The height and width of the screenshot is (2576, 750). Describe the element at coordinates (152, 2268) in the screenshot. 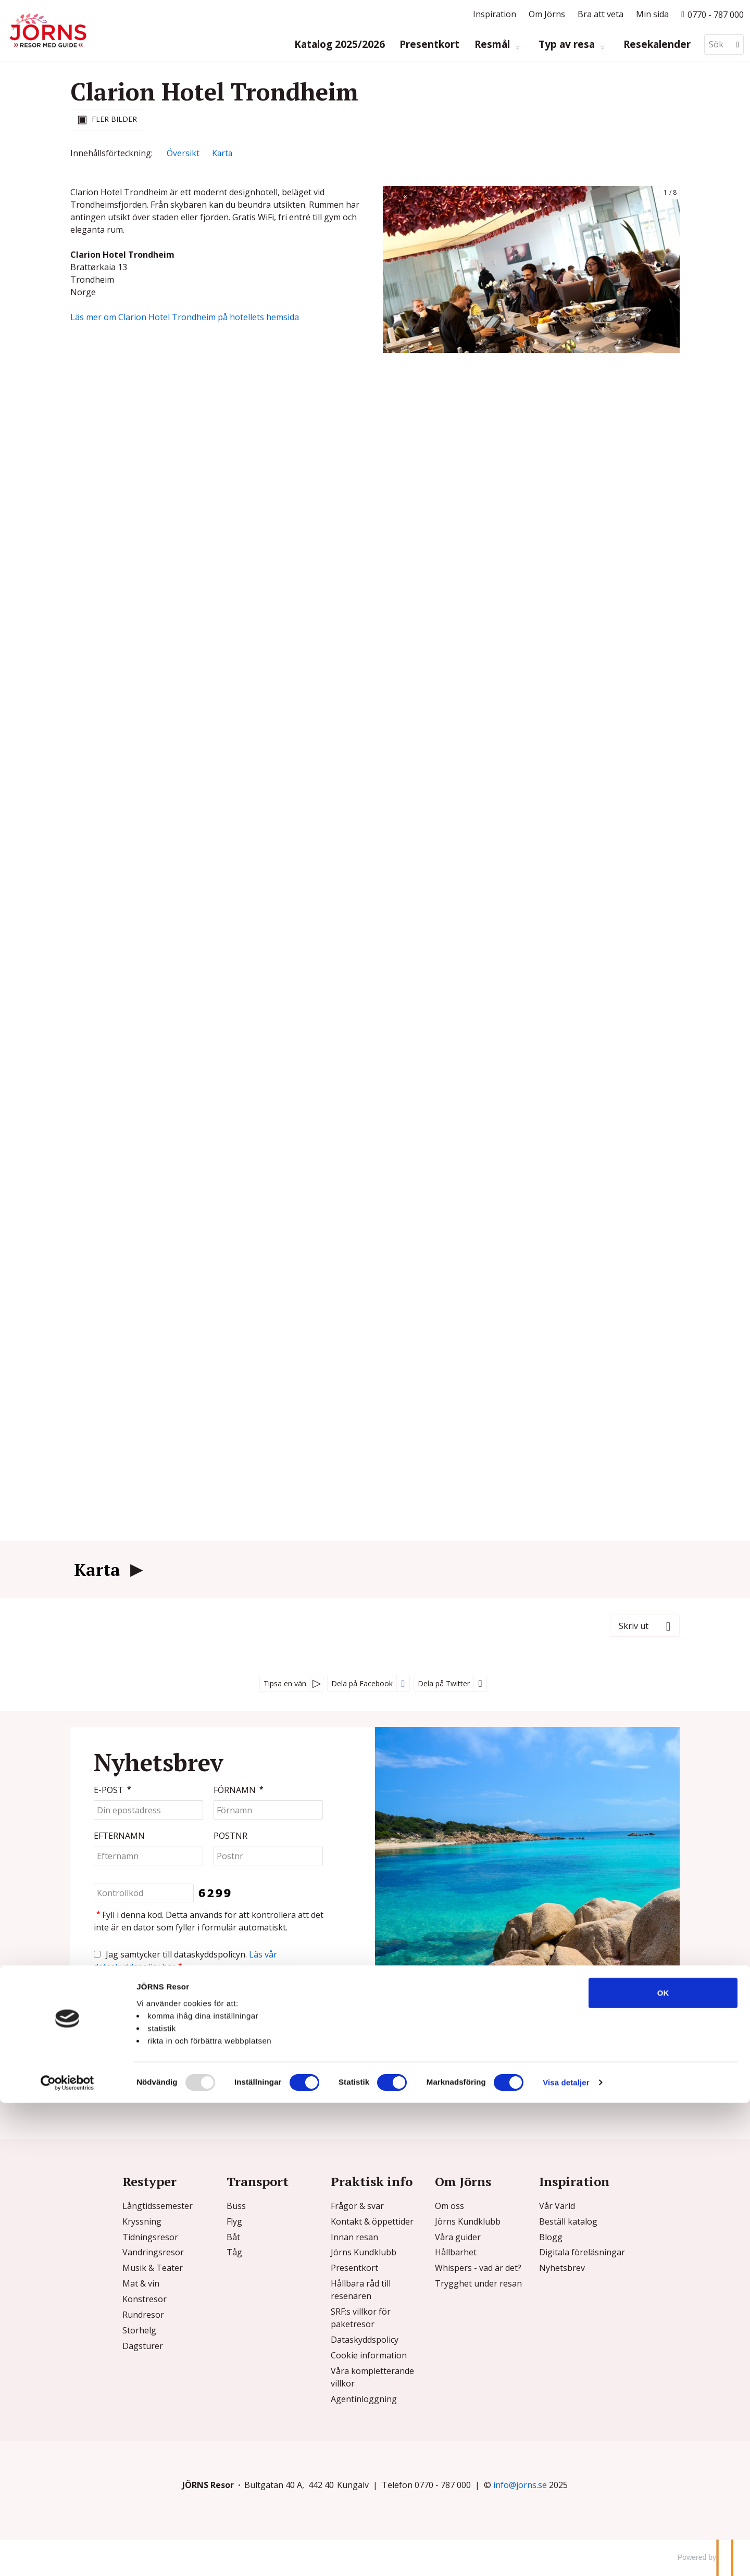

I see `Musik & Teater` at that location.